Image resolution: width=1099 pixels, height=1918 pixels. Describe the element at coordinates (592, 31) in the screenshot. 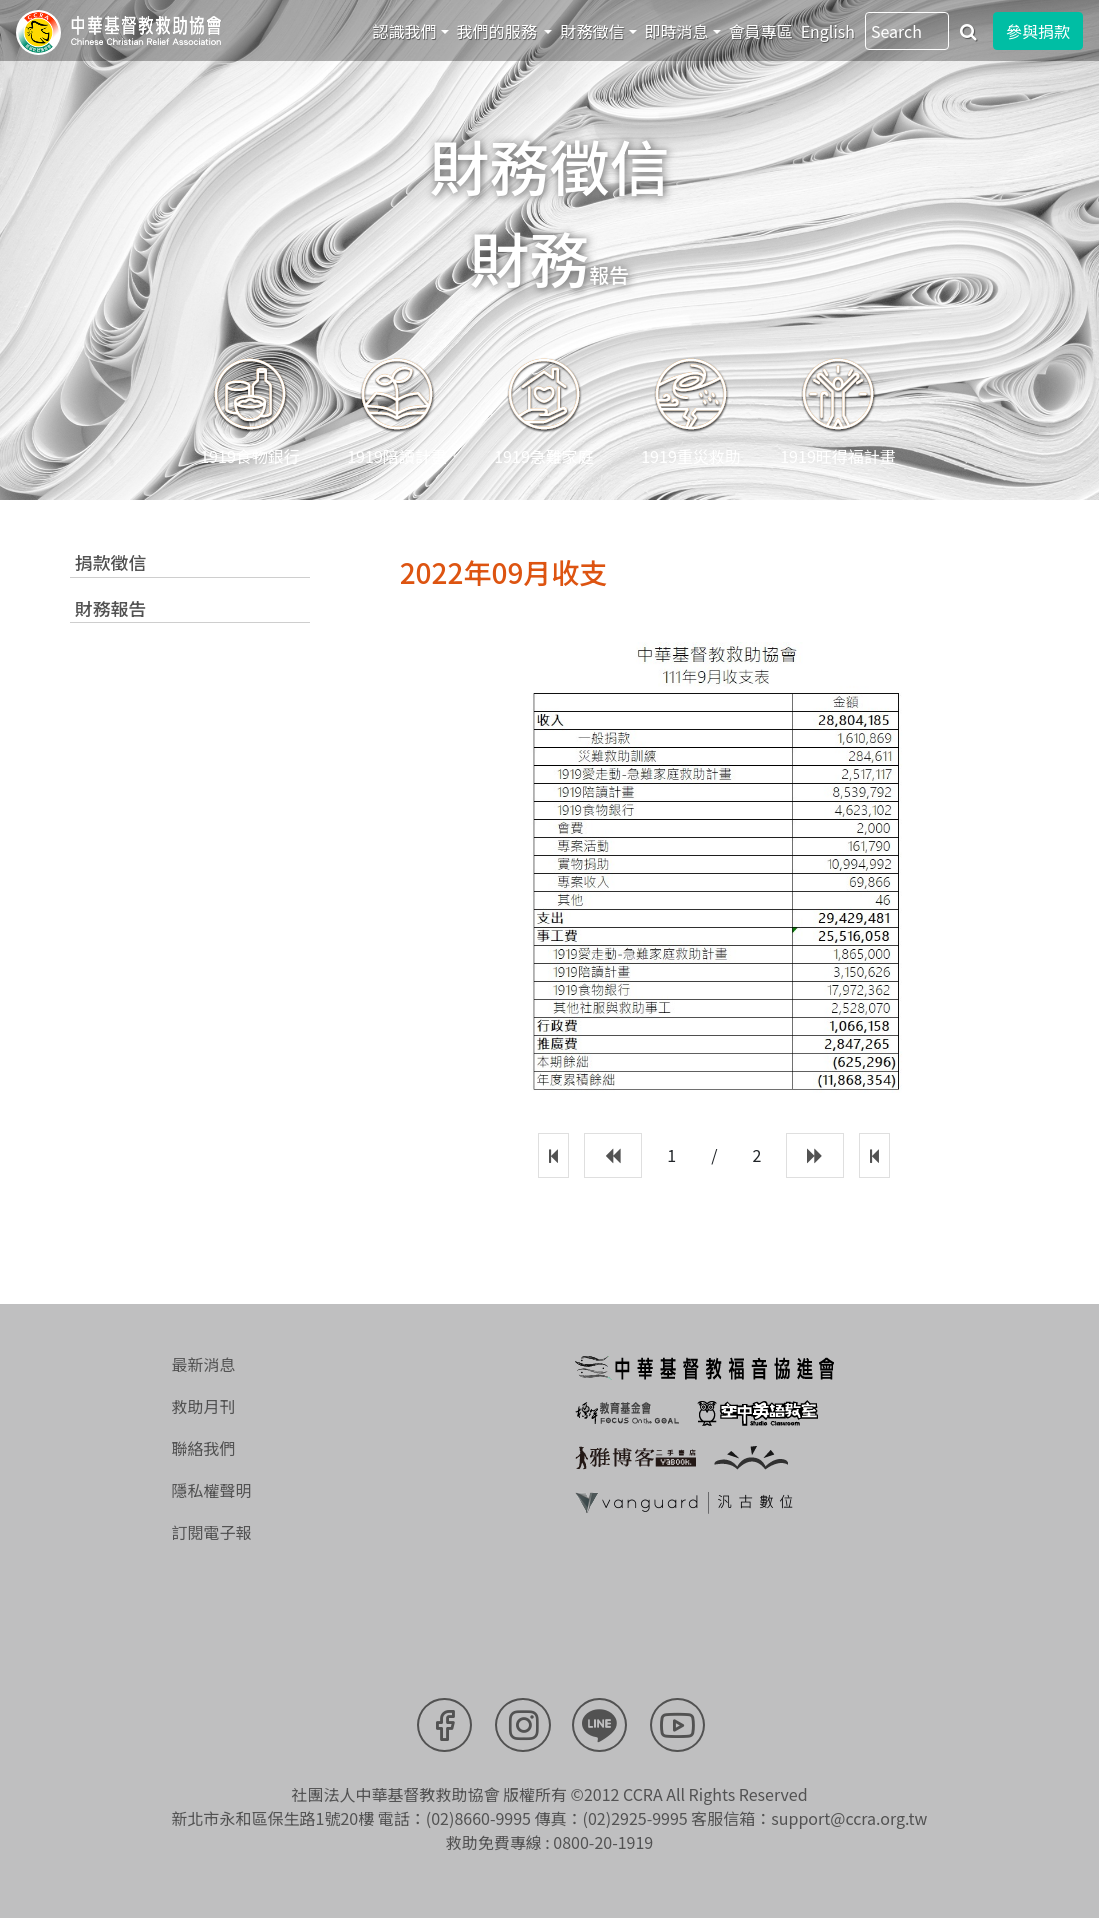

I see `財務徵信` at that location.